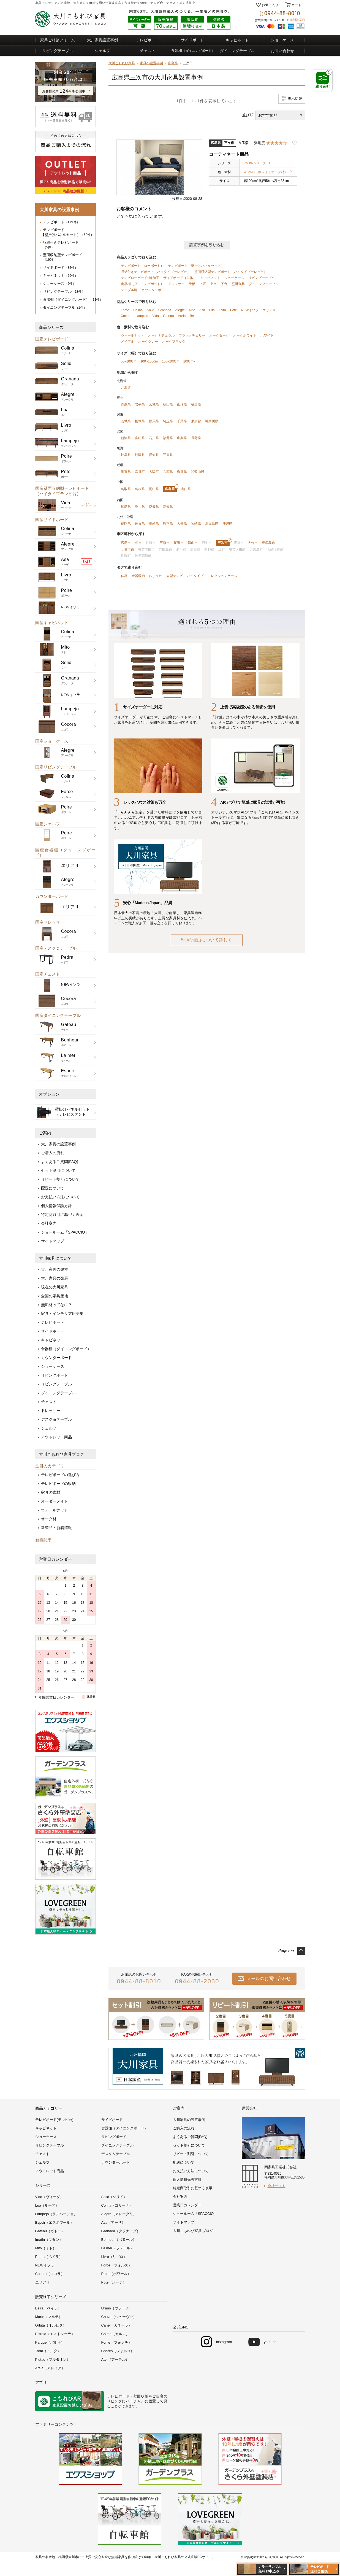  What do you see at coordinates (186, 489) in the screenshot?
I see `山口県` at bounding box center [186, 489].